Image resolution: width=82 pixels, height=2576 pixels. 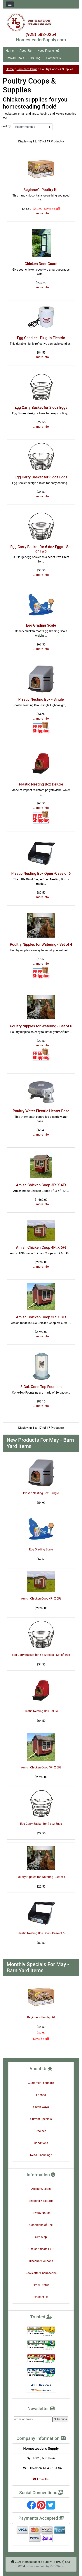 I want to click on Smokin' Deals, so click(x=15, y=58).